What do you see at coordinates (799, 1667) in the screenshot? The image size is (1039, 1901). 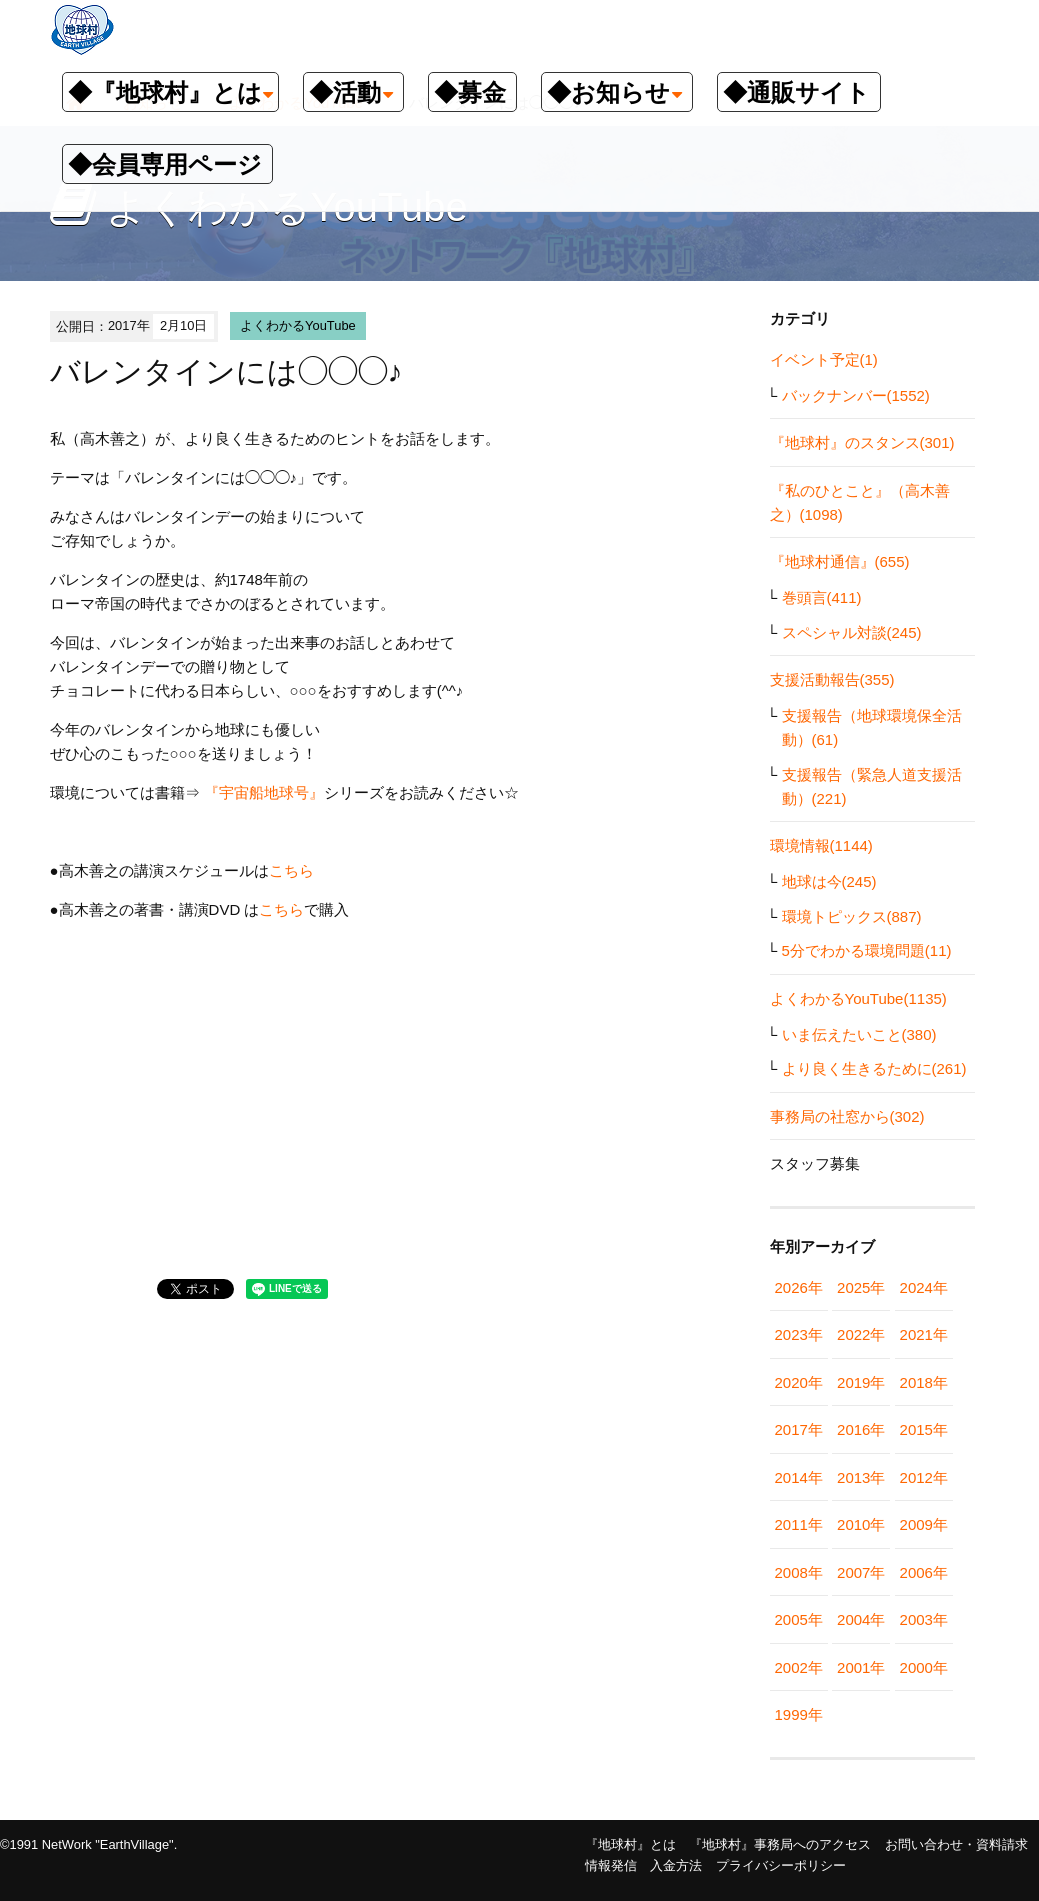 I see `2002年` at bounding box center [799, 1667].